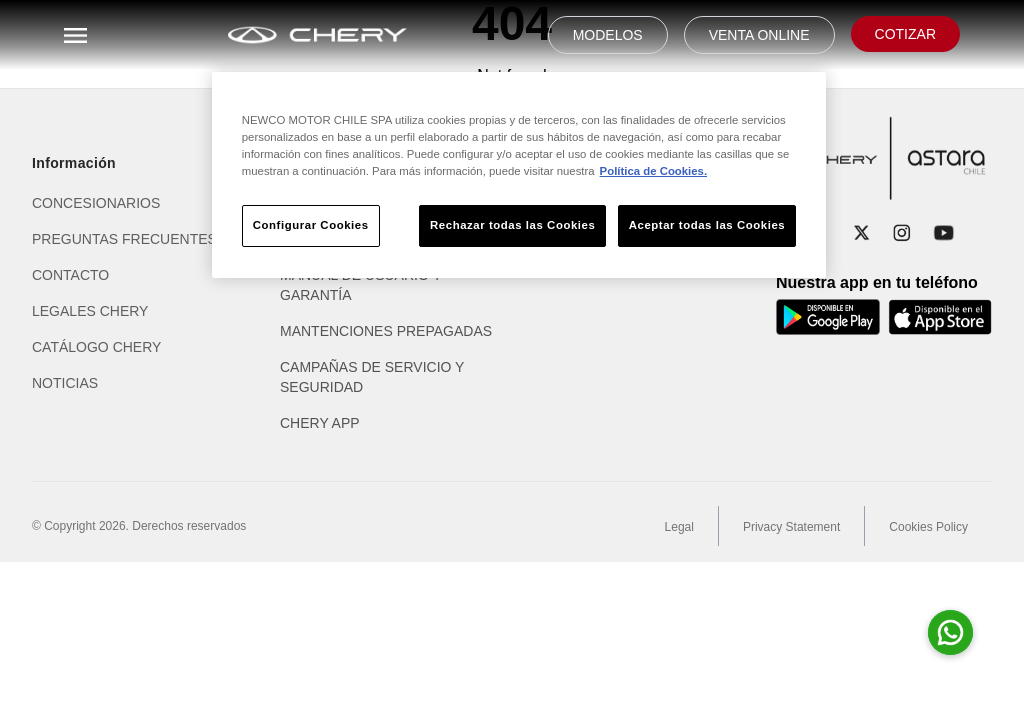 This screenshot has height=720, width=1024. Describe the element at coordinates (902, 233) in the screenshot. I see `[Instagram]` at that location.